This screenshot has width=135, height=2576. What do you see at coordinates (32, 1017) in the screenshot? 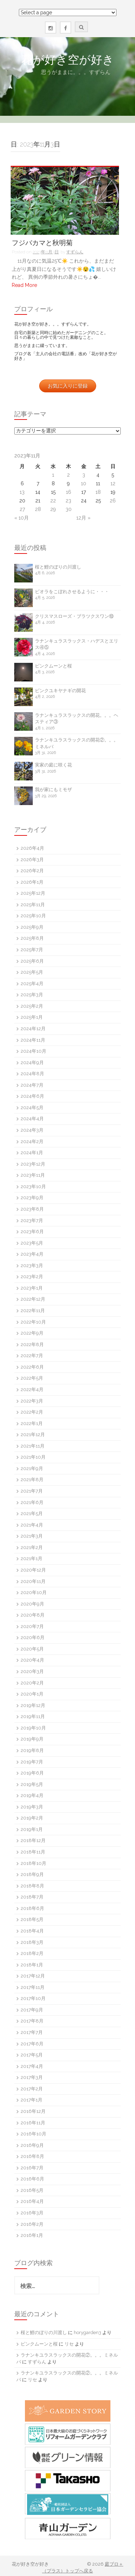
I see `2025年1月` at bounding box center [32, 1017].